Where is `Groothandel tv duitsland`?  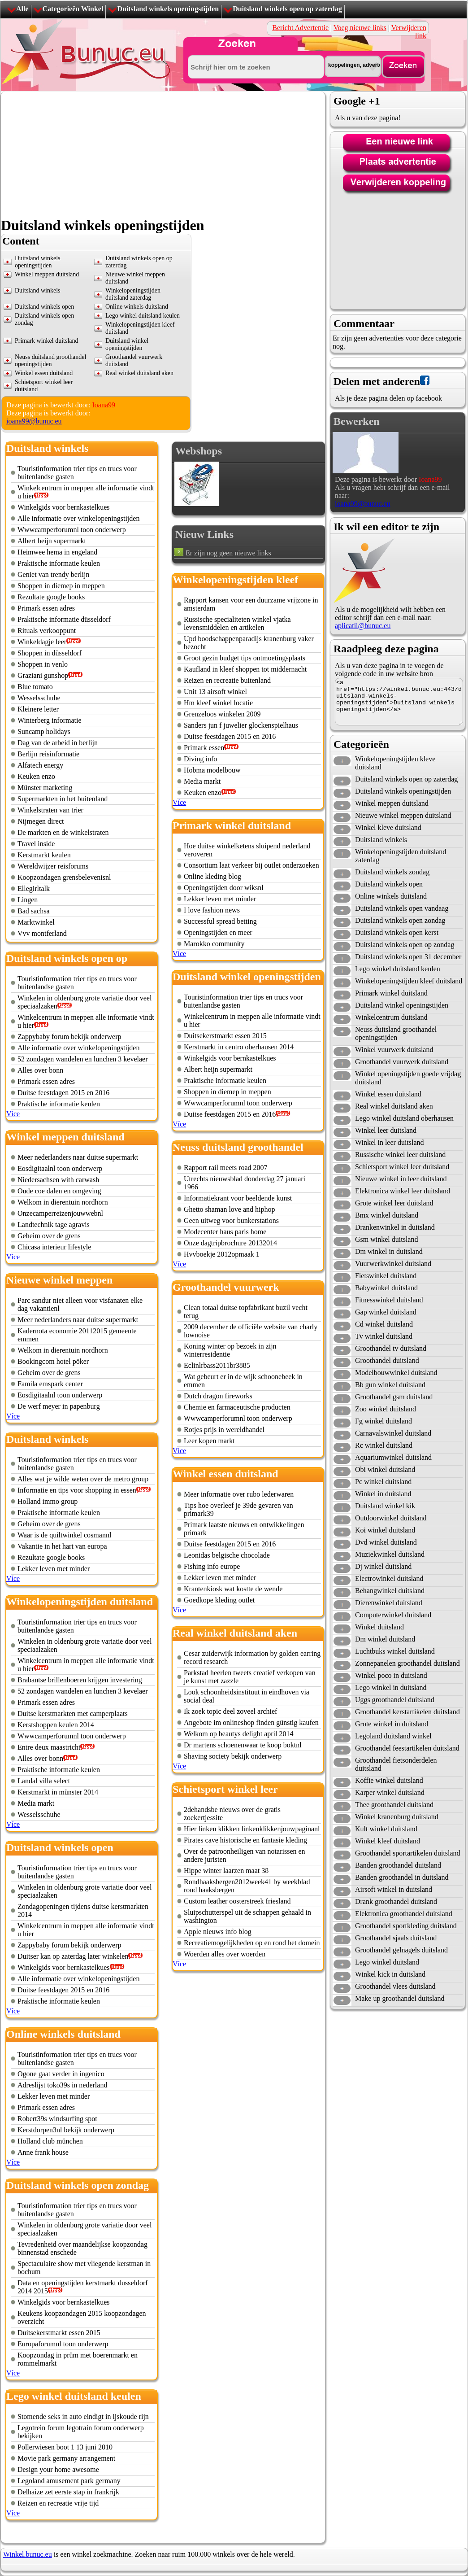 Groothandel tv duitsland is located at coordinates (390, 1348).